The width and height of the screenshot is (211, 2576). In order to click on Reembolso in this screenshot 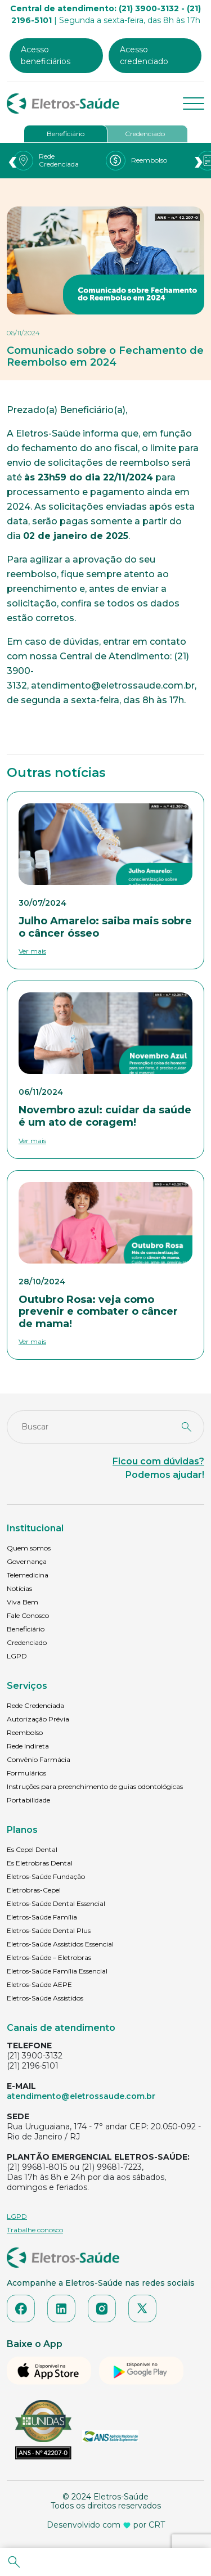, I will do `click(25, 1732)`.